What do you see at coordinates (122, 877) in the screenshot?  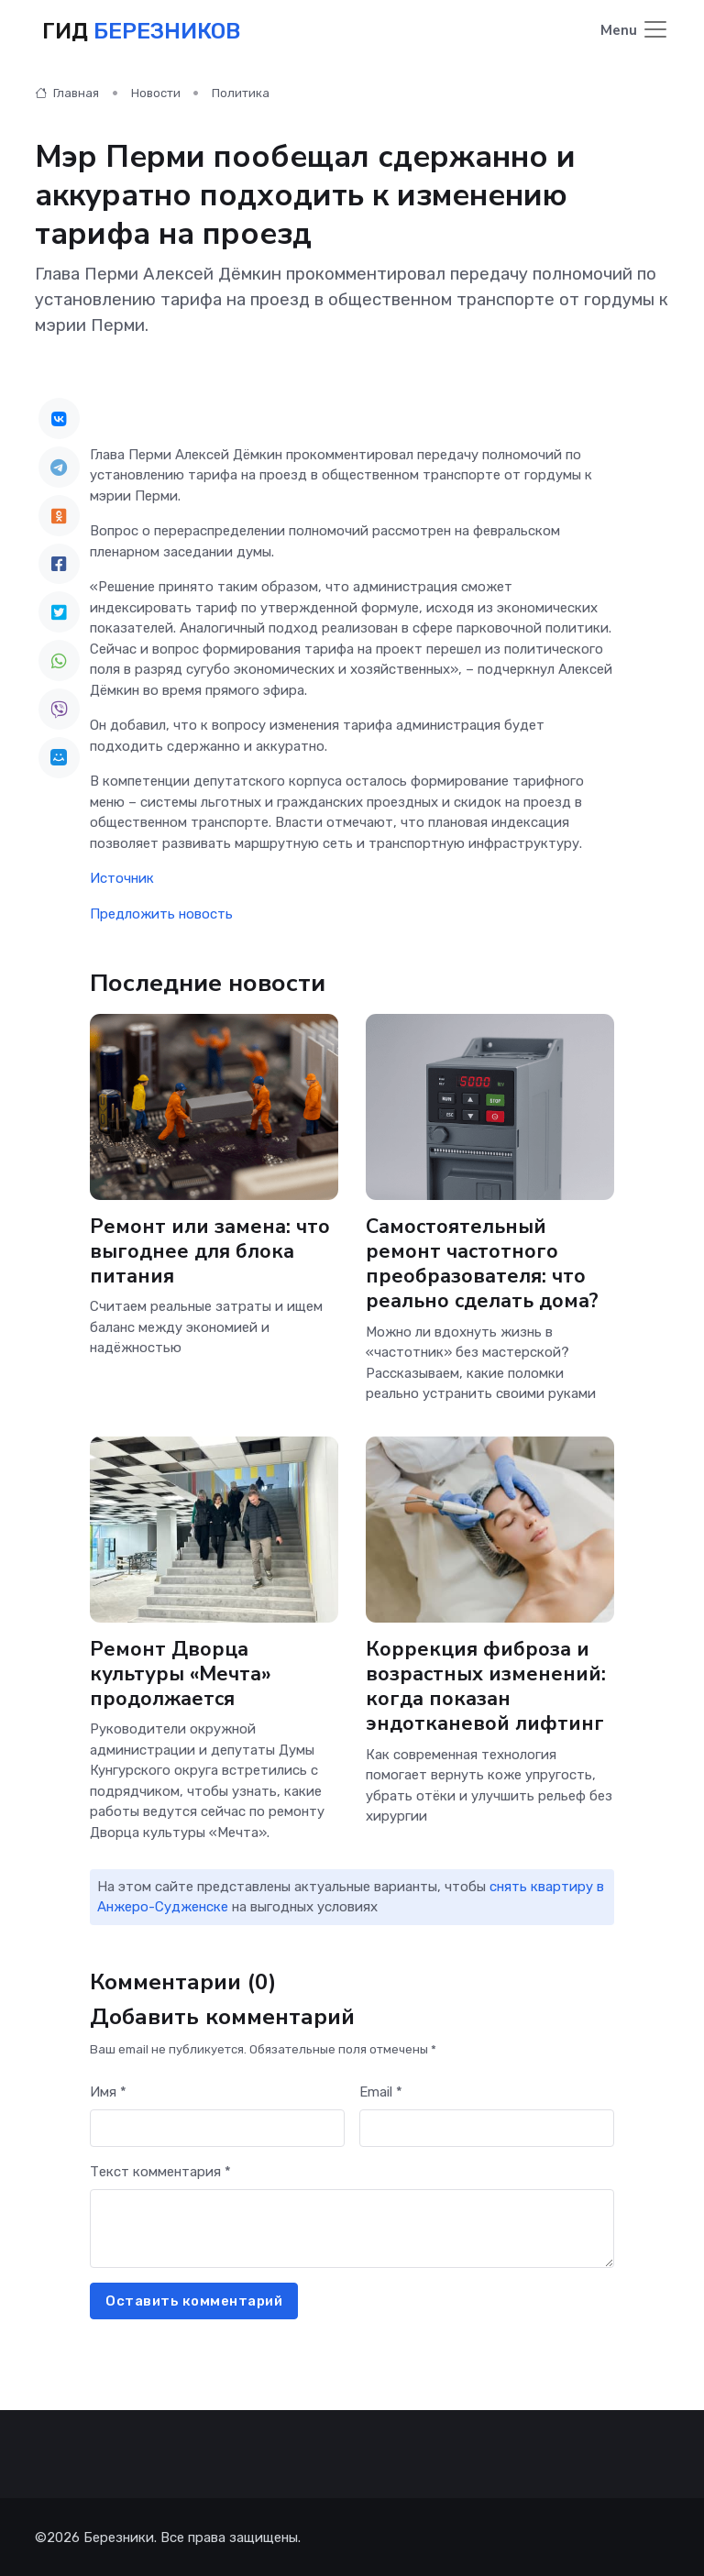 I see `Источник` at bounding box center [122, 877].